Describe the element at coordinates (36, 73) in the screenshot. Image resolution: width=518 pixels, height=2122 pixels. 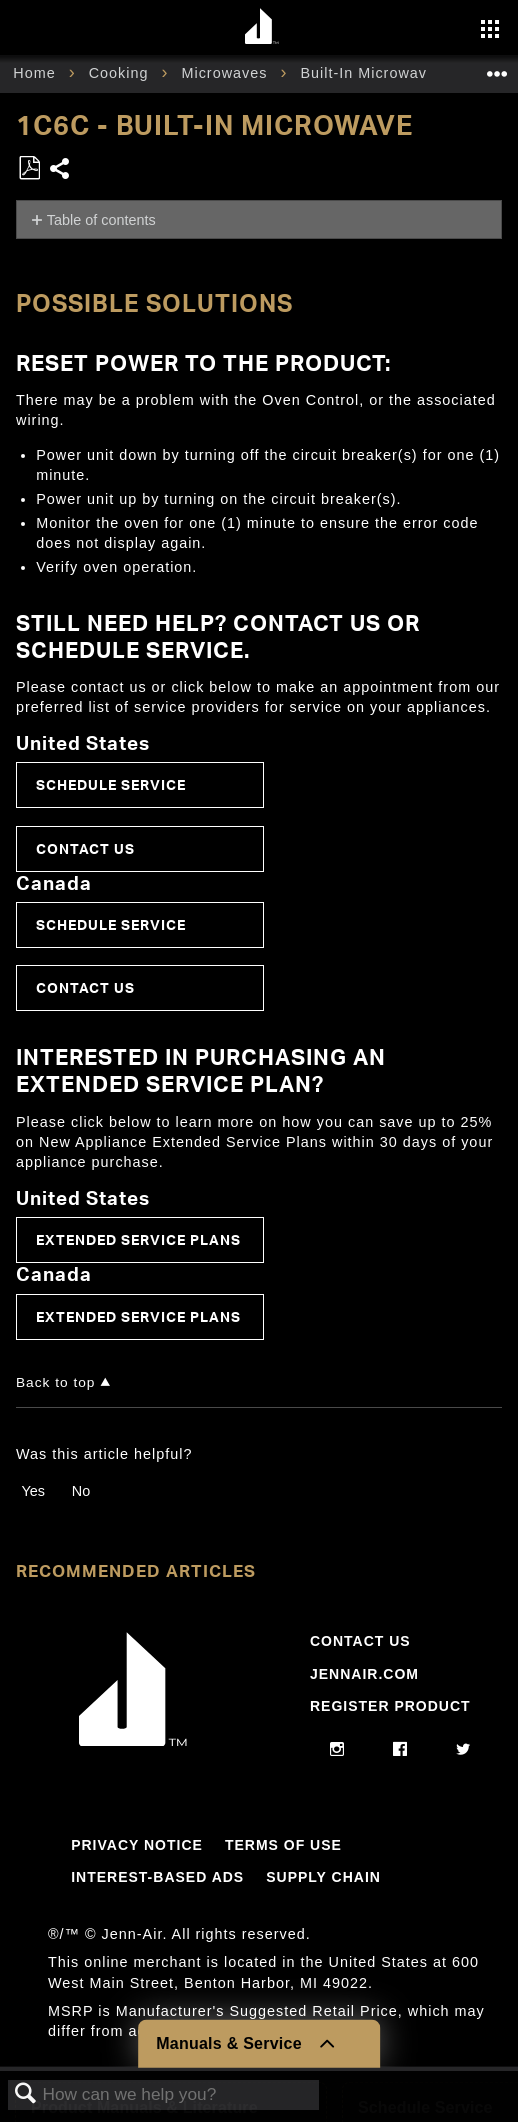
I see `Home` at that location.